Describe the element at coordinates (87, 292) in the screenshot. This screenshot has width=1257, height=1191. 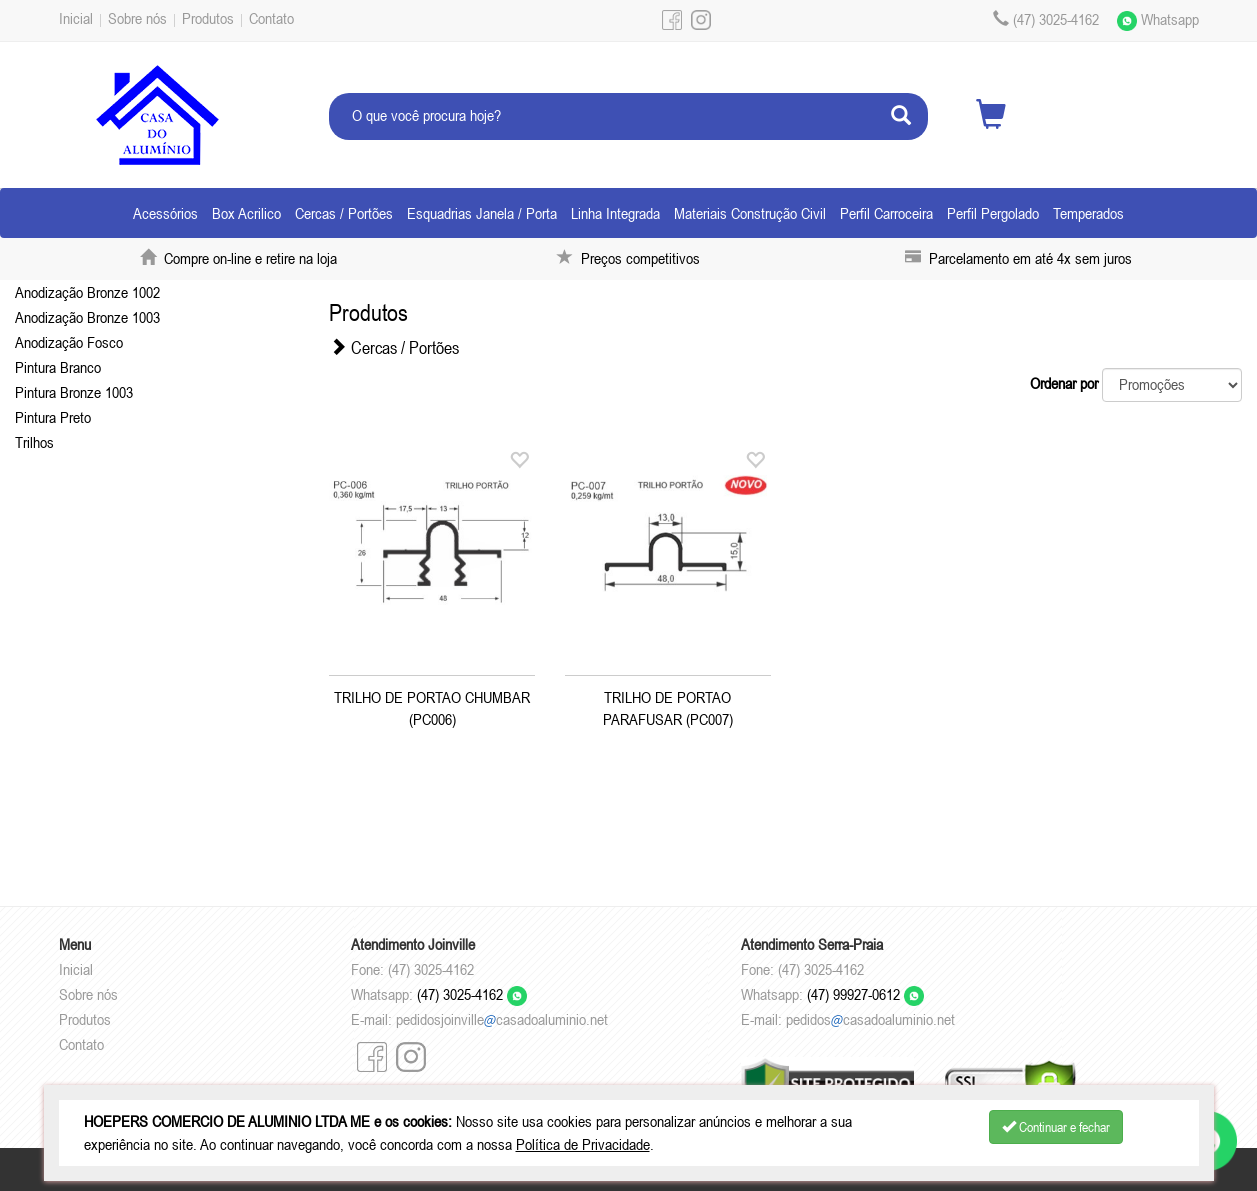
I see `Anodização Bronze 1002` at that location.